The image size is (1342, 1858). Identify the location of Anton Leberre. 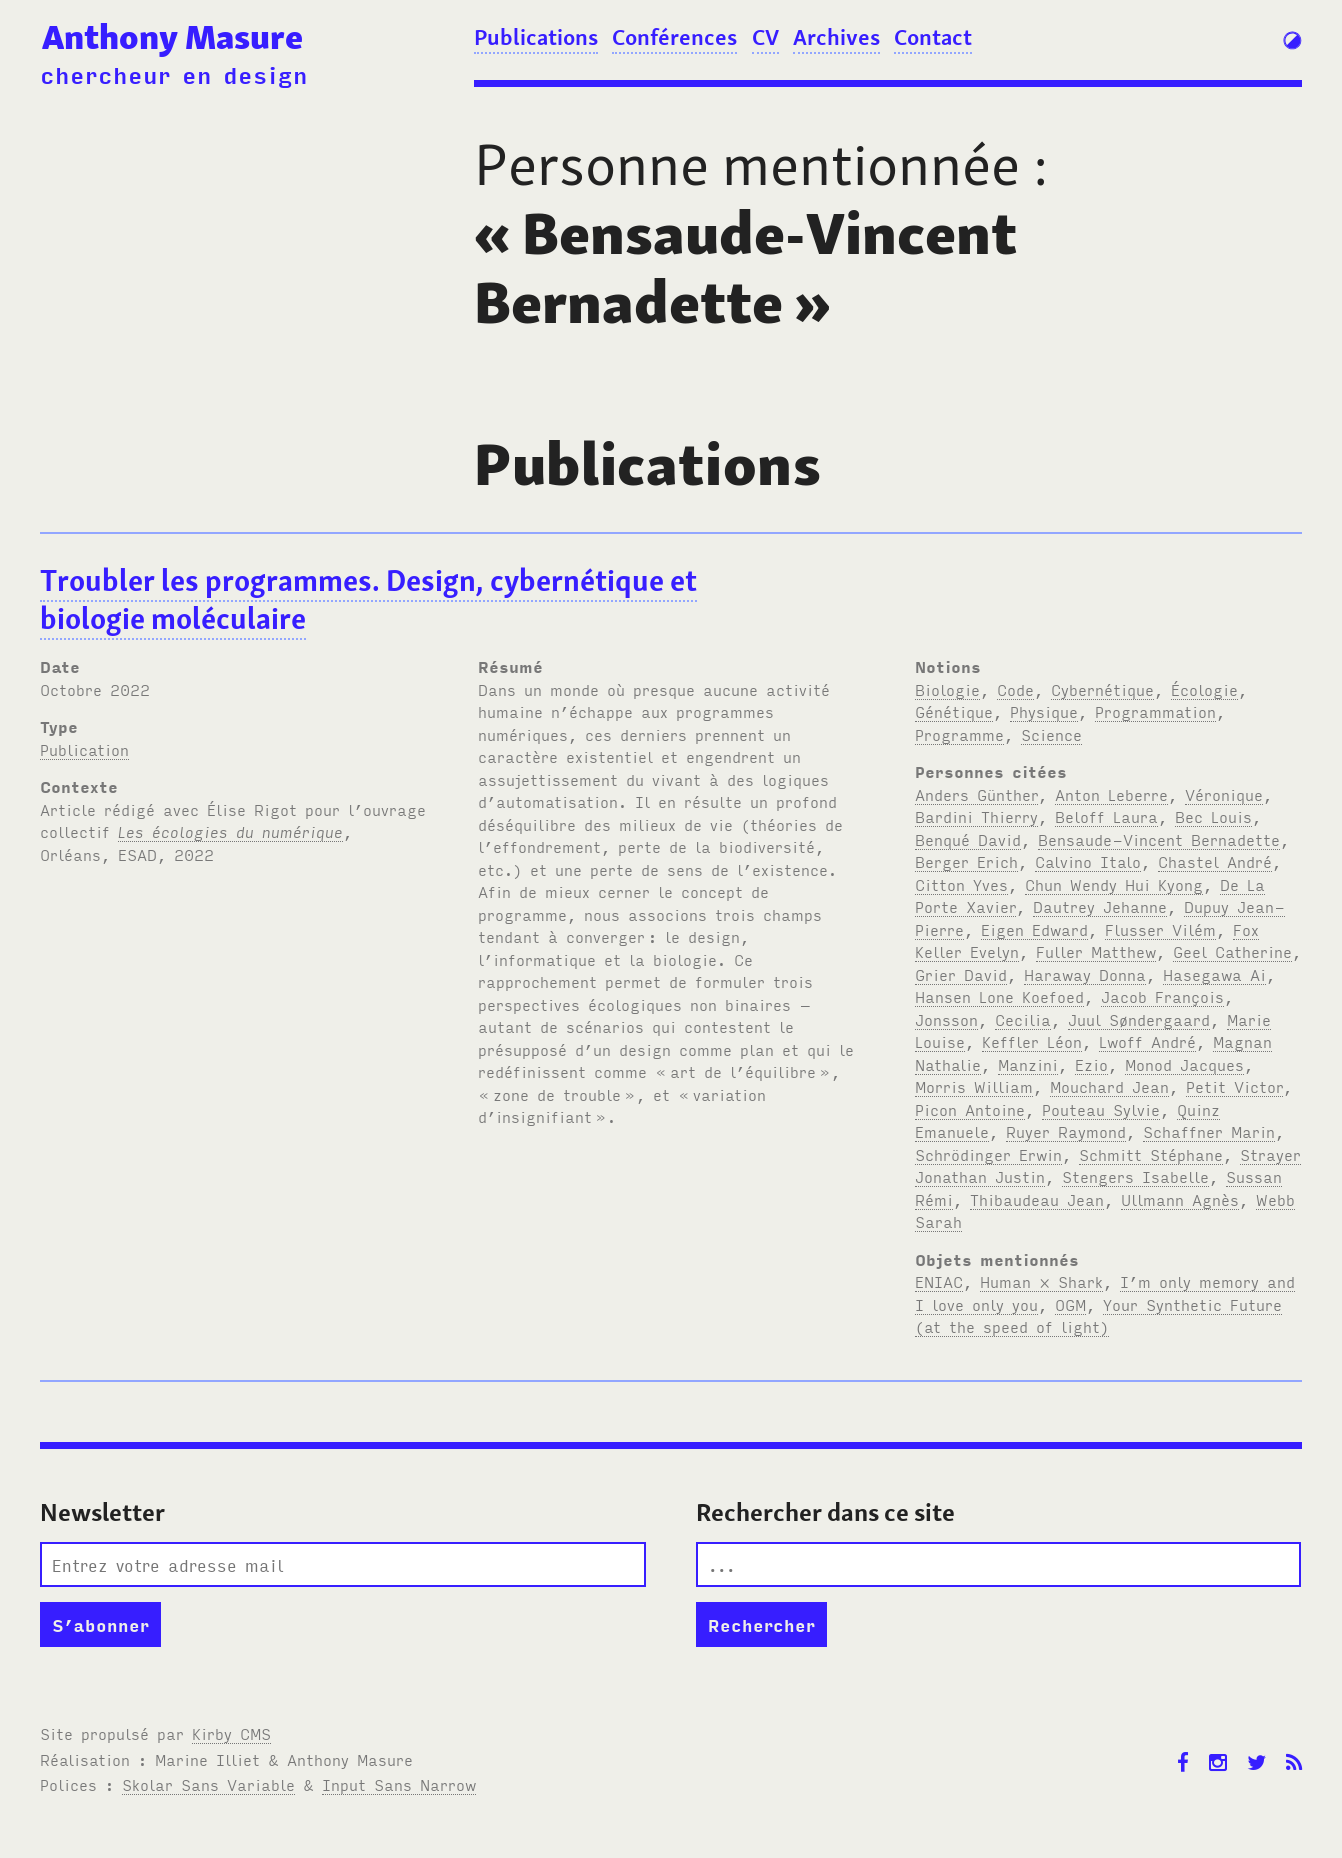
(1111, 794).